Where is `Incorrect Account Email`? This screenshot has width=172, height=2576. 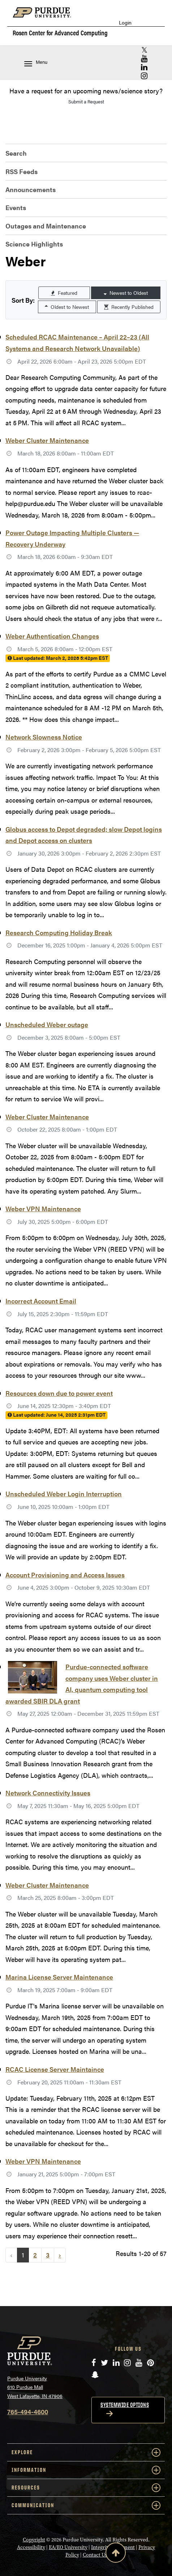
Incorrect Account Email is located at coordinates (40, 1300).